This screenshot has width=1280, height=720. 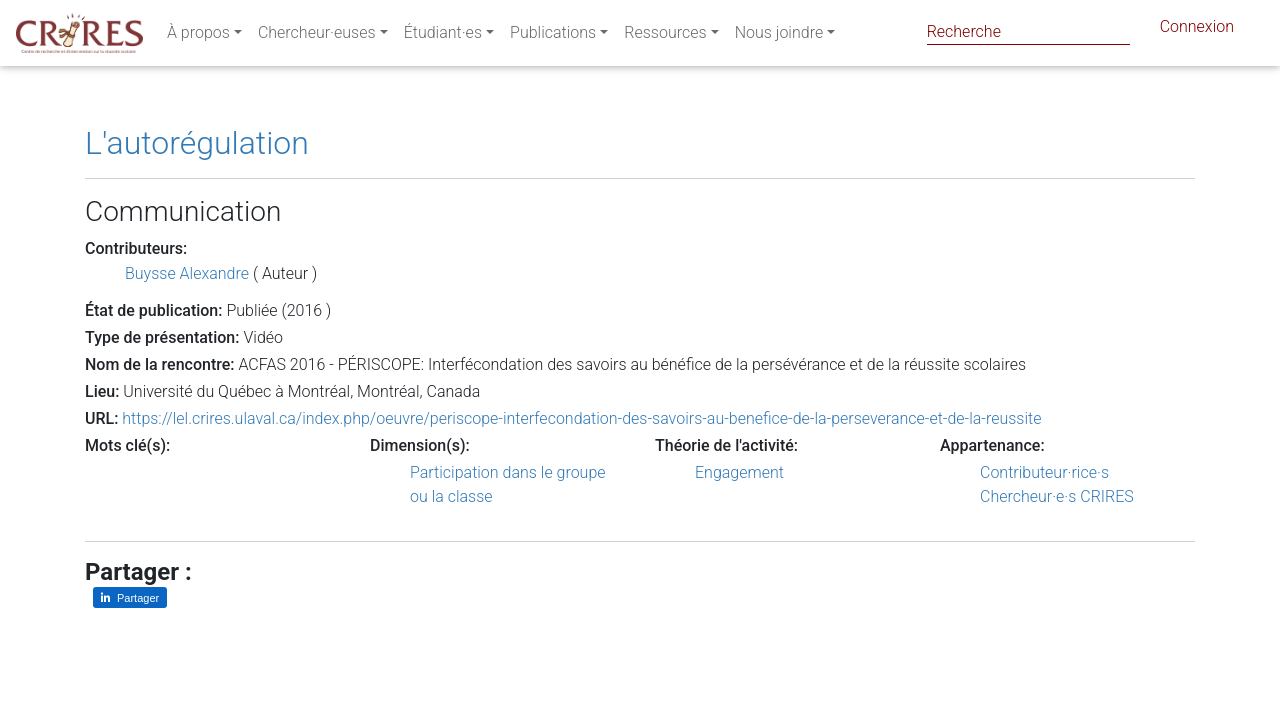 I want to click on Contributeur·rice·s, so click(x=1044, y=472).